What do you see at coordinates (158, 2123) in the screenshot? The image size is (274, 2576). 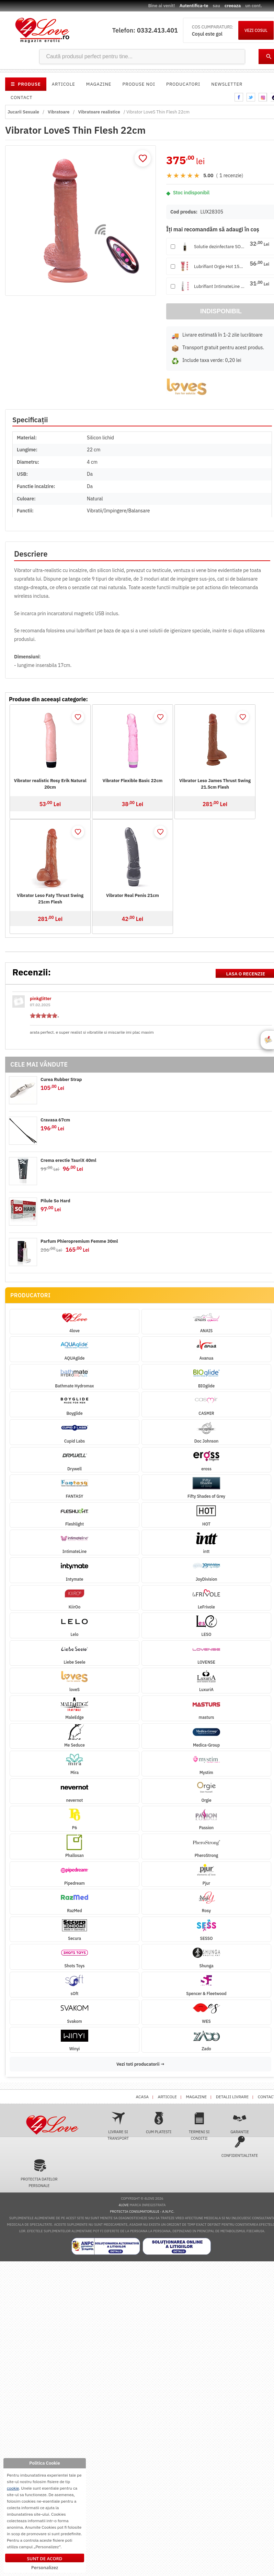 I see `Cum platesti` at bounding box center [158, 2123].